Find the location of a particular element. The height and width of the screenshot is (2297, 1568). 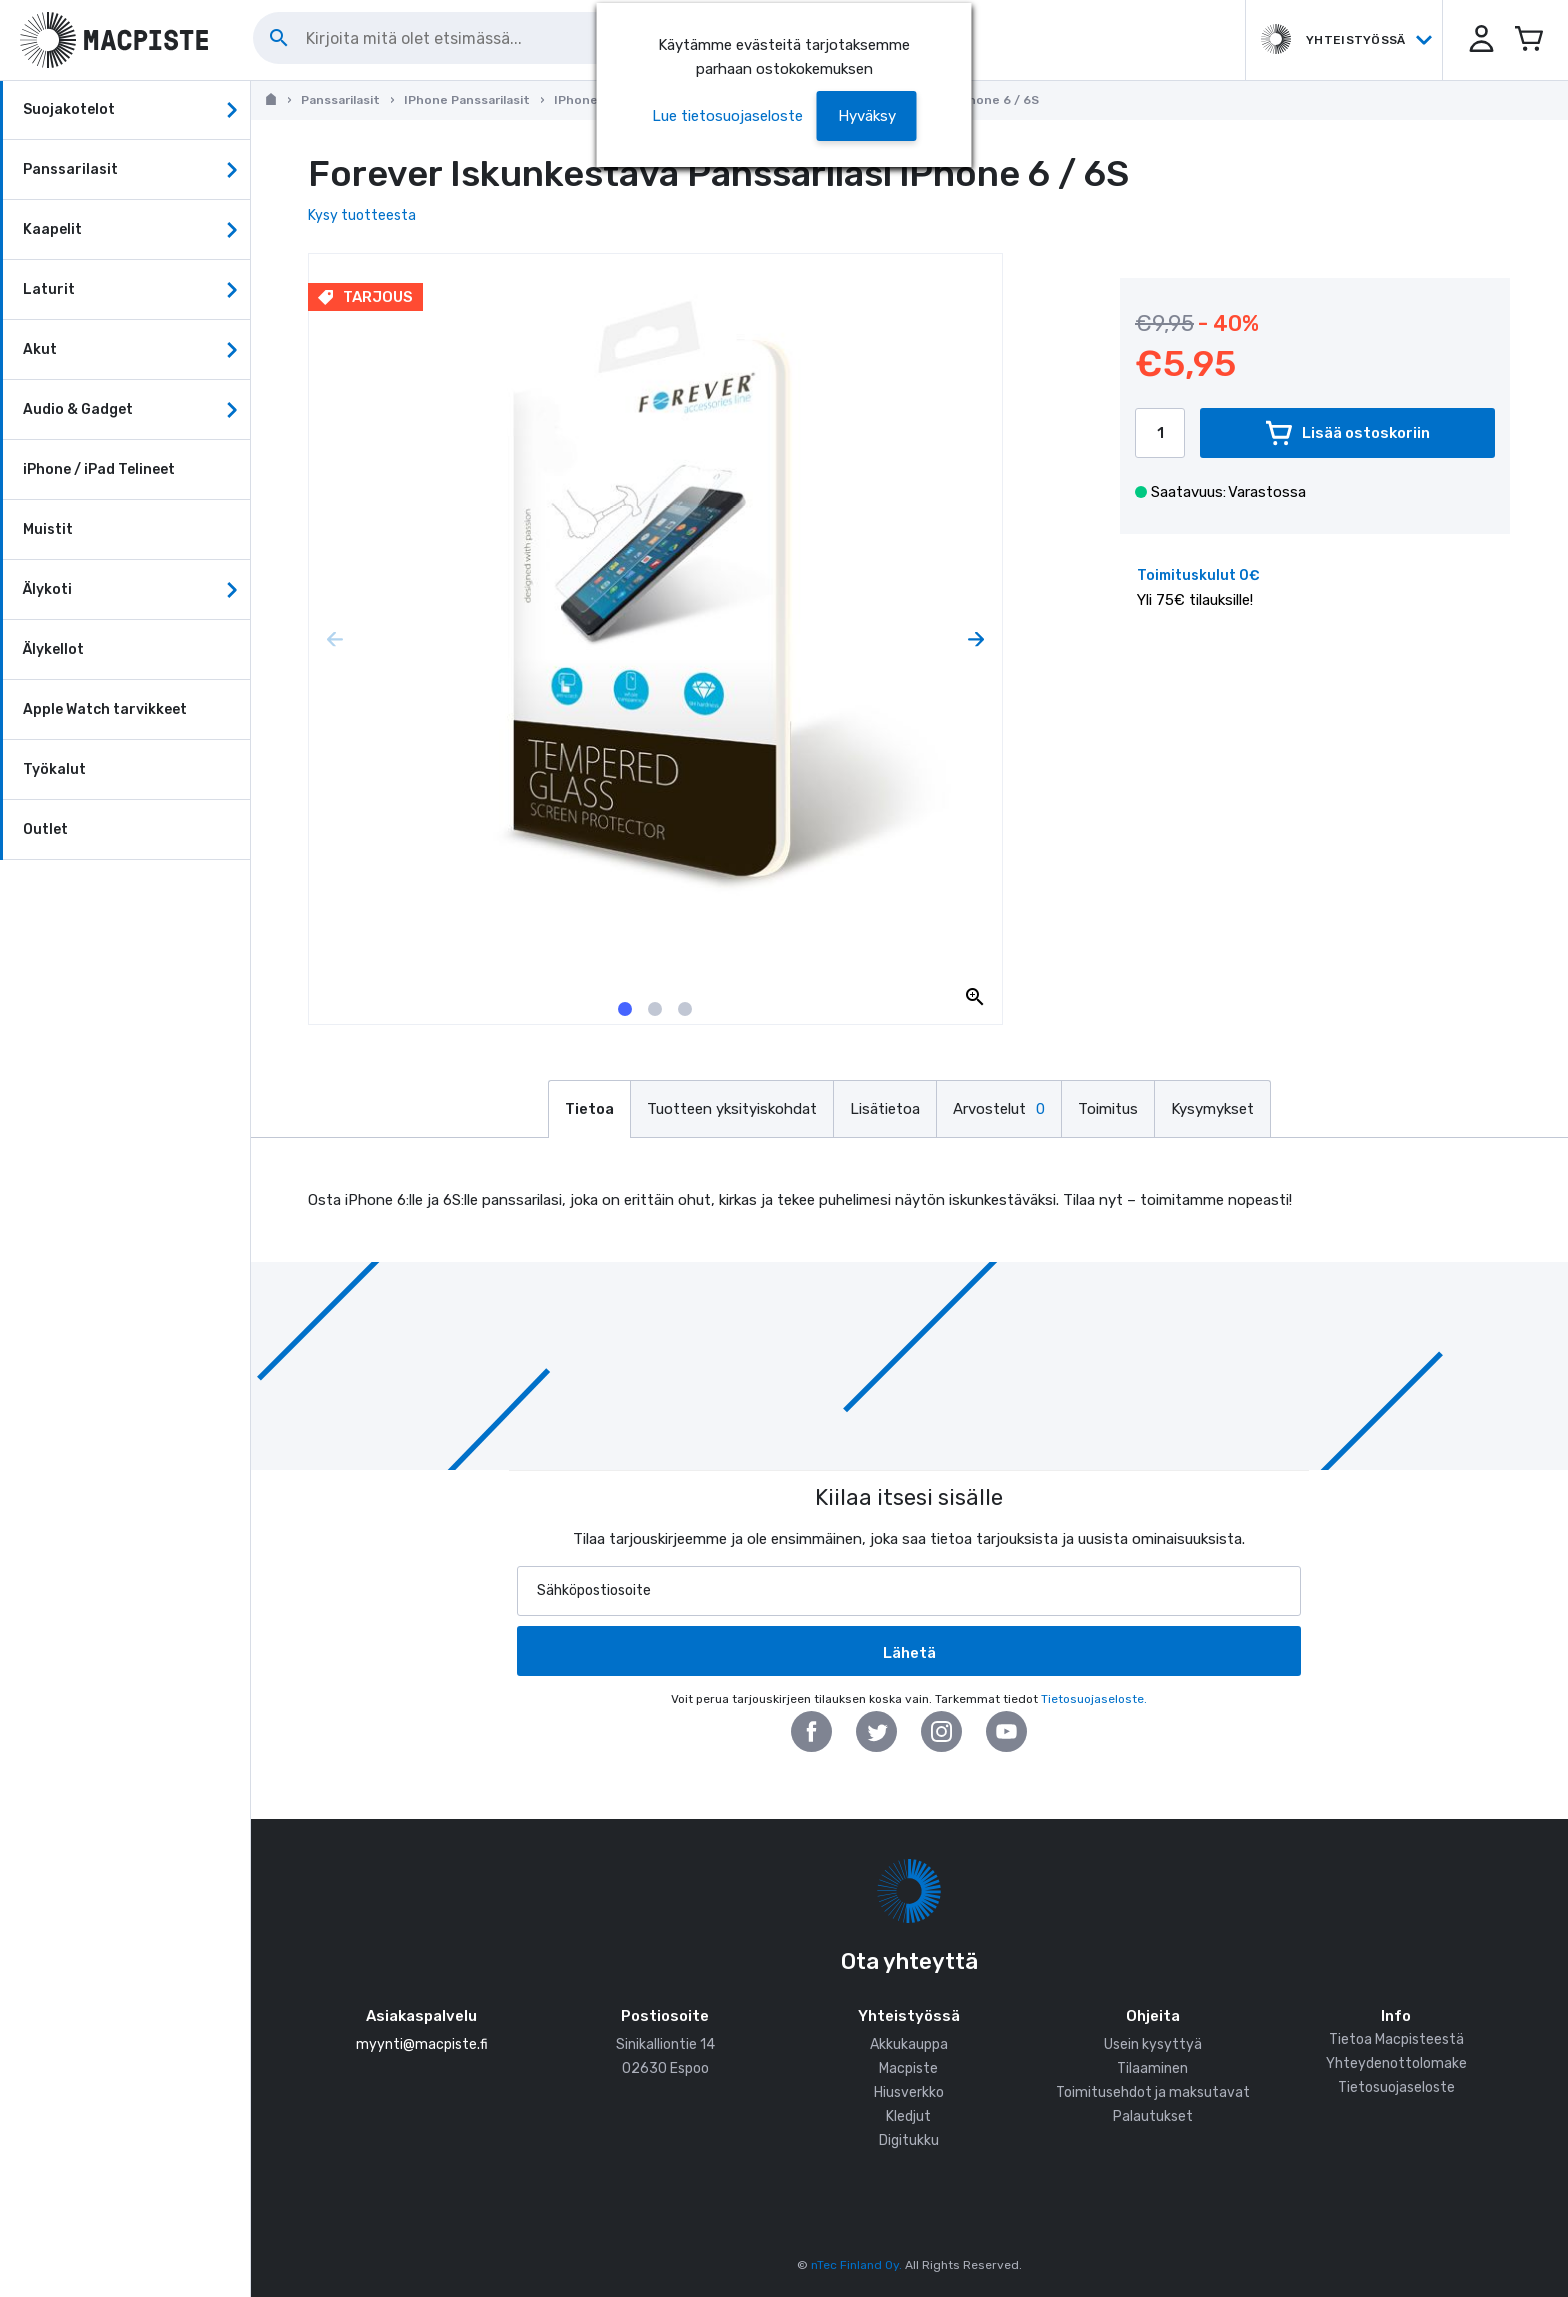

Digitukku is located at coordinates (909, 2140).